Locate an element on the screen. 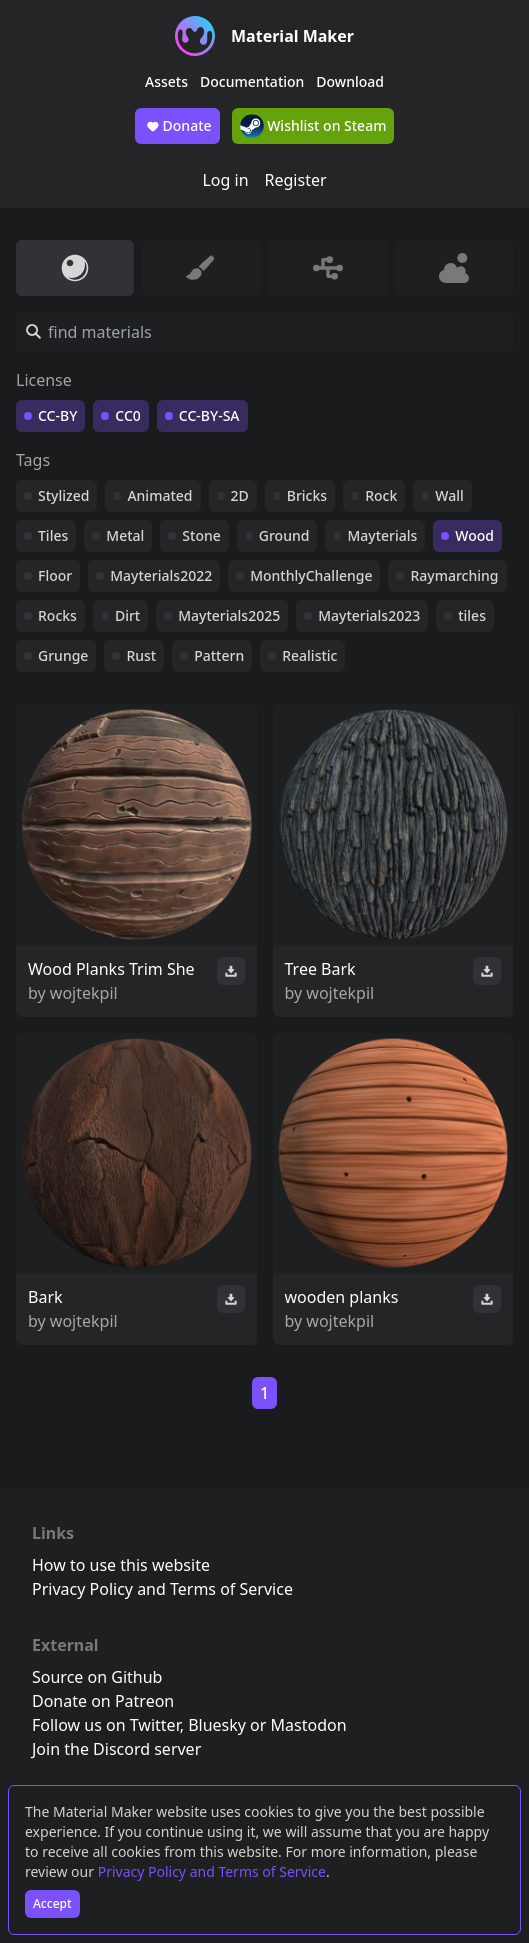 The width and height of the screenshot is (529, 1943). Follow us on Twitter is located at coordinates (106, 1725).